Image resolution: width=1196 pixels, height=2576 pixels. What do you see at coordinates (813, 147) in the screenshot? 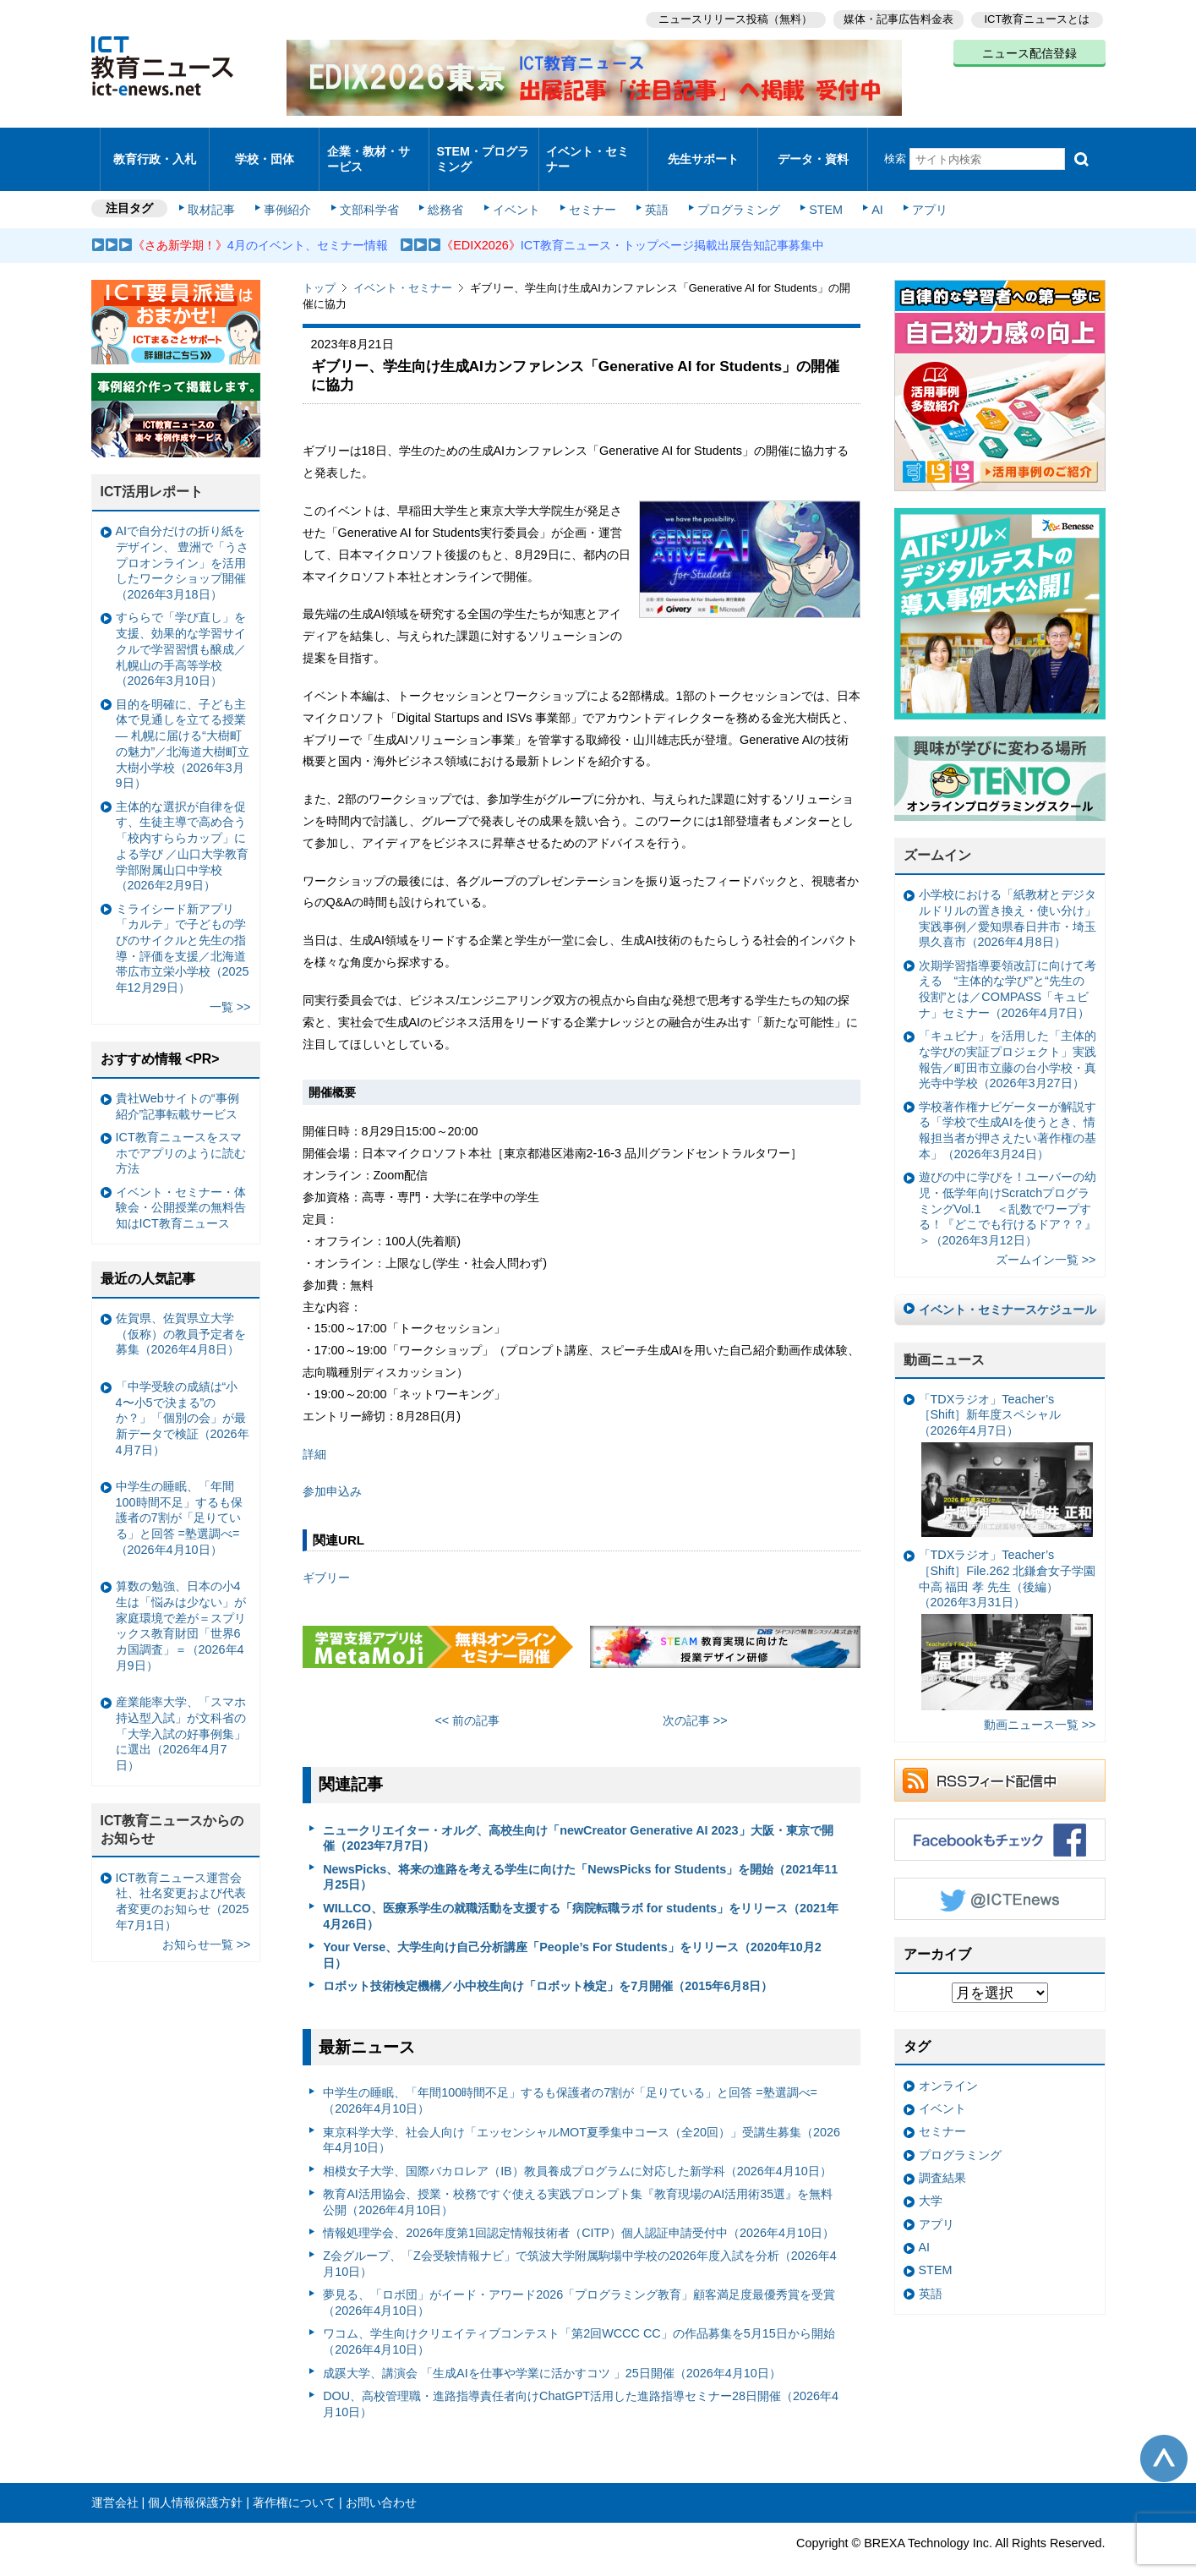
I see `データ・資料` at bounding box center [813, 147].